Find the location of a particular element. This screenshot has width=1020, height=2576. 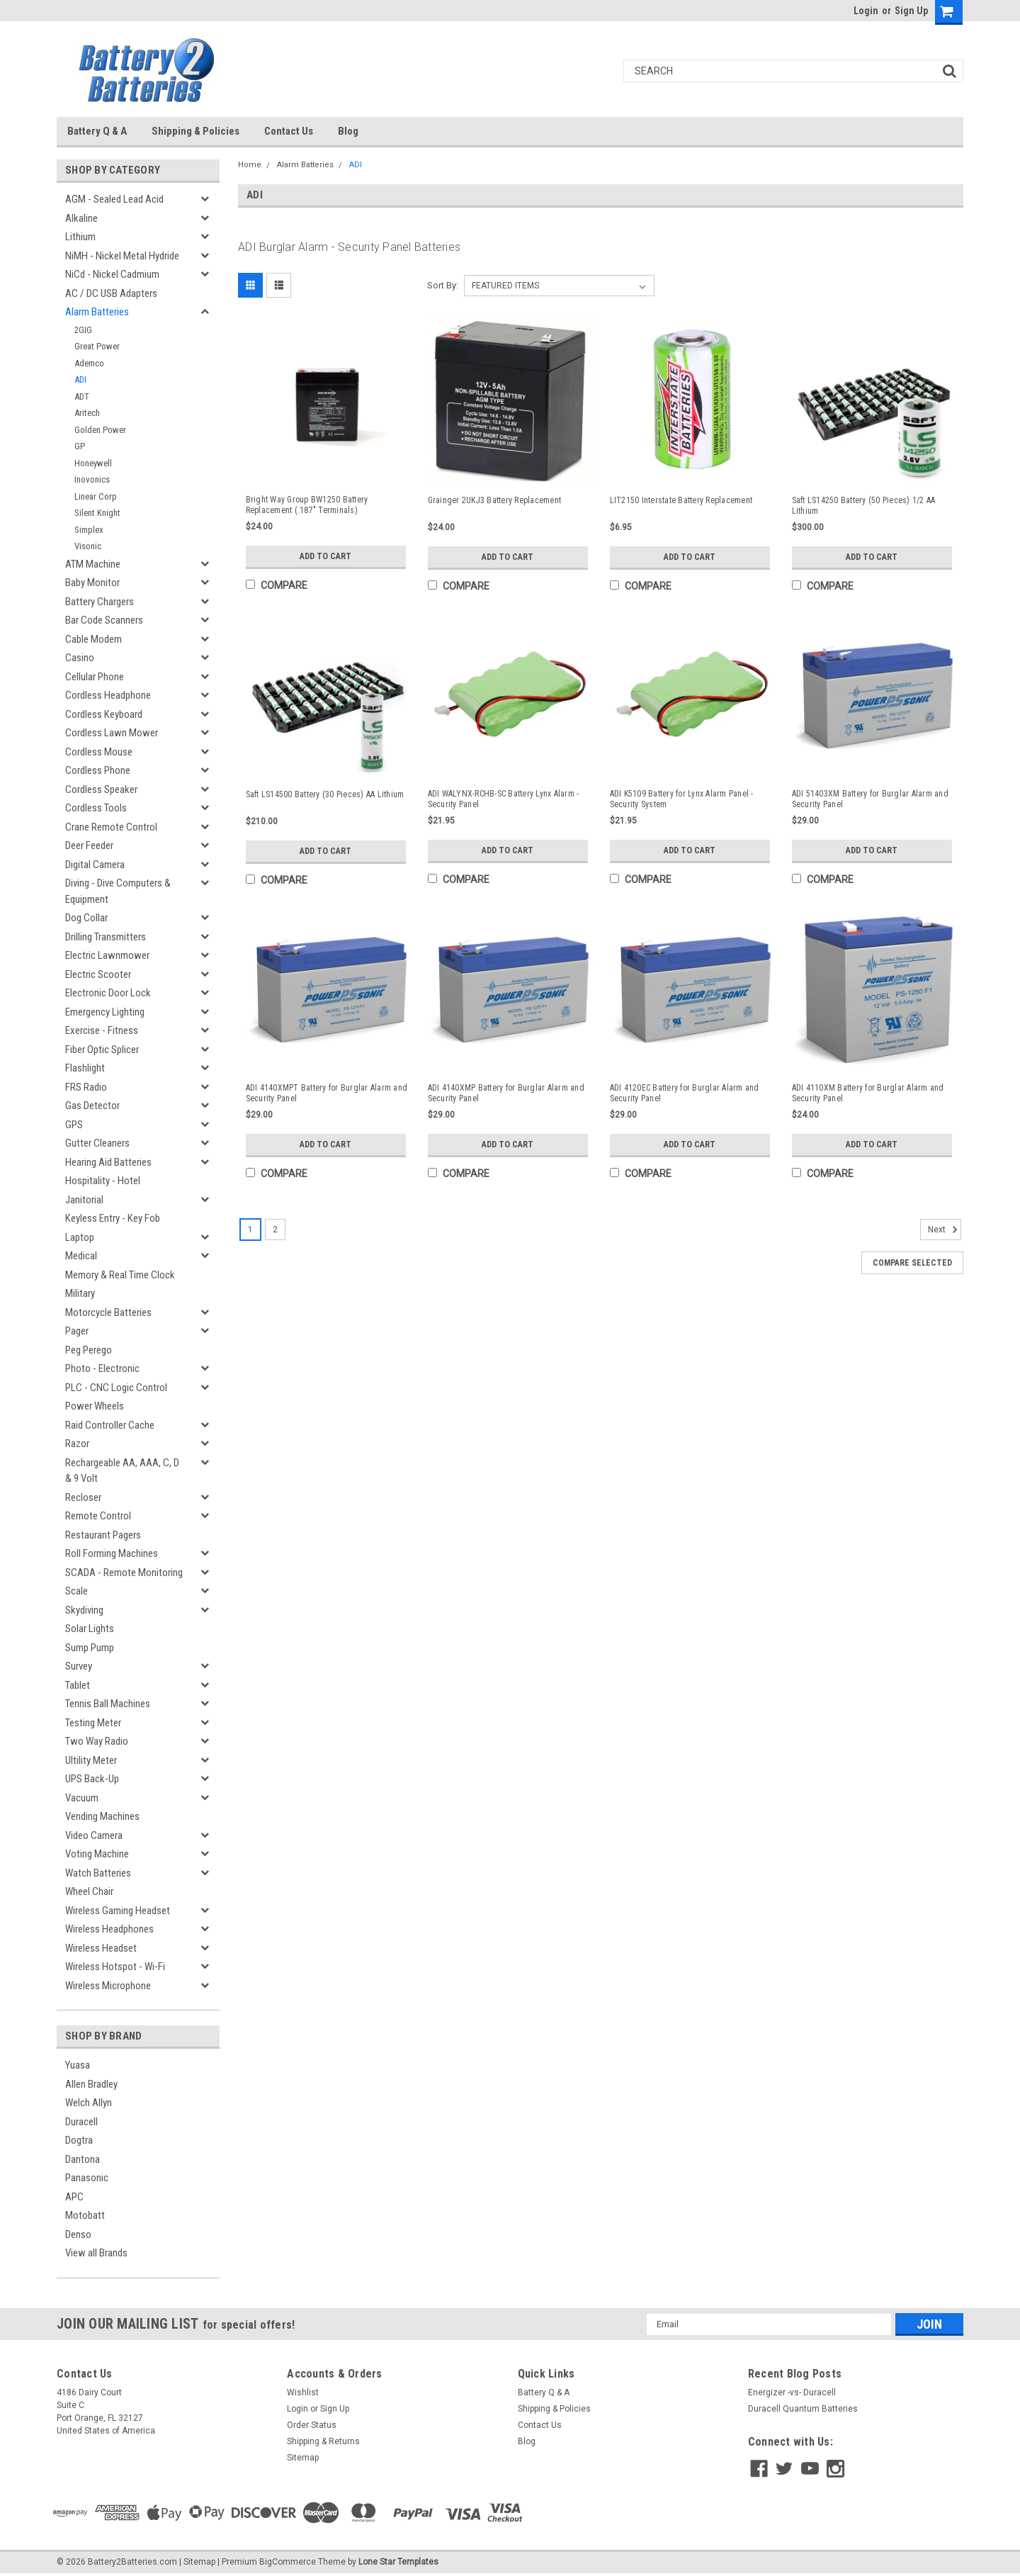

Electric Scooter is located at coordinates (98, 974).